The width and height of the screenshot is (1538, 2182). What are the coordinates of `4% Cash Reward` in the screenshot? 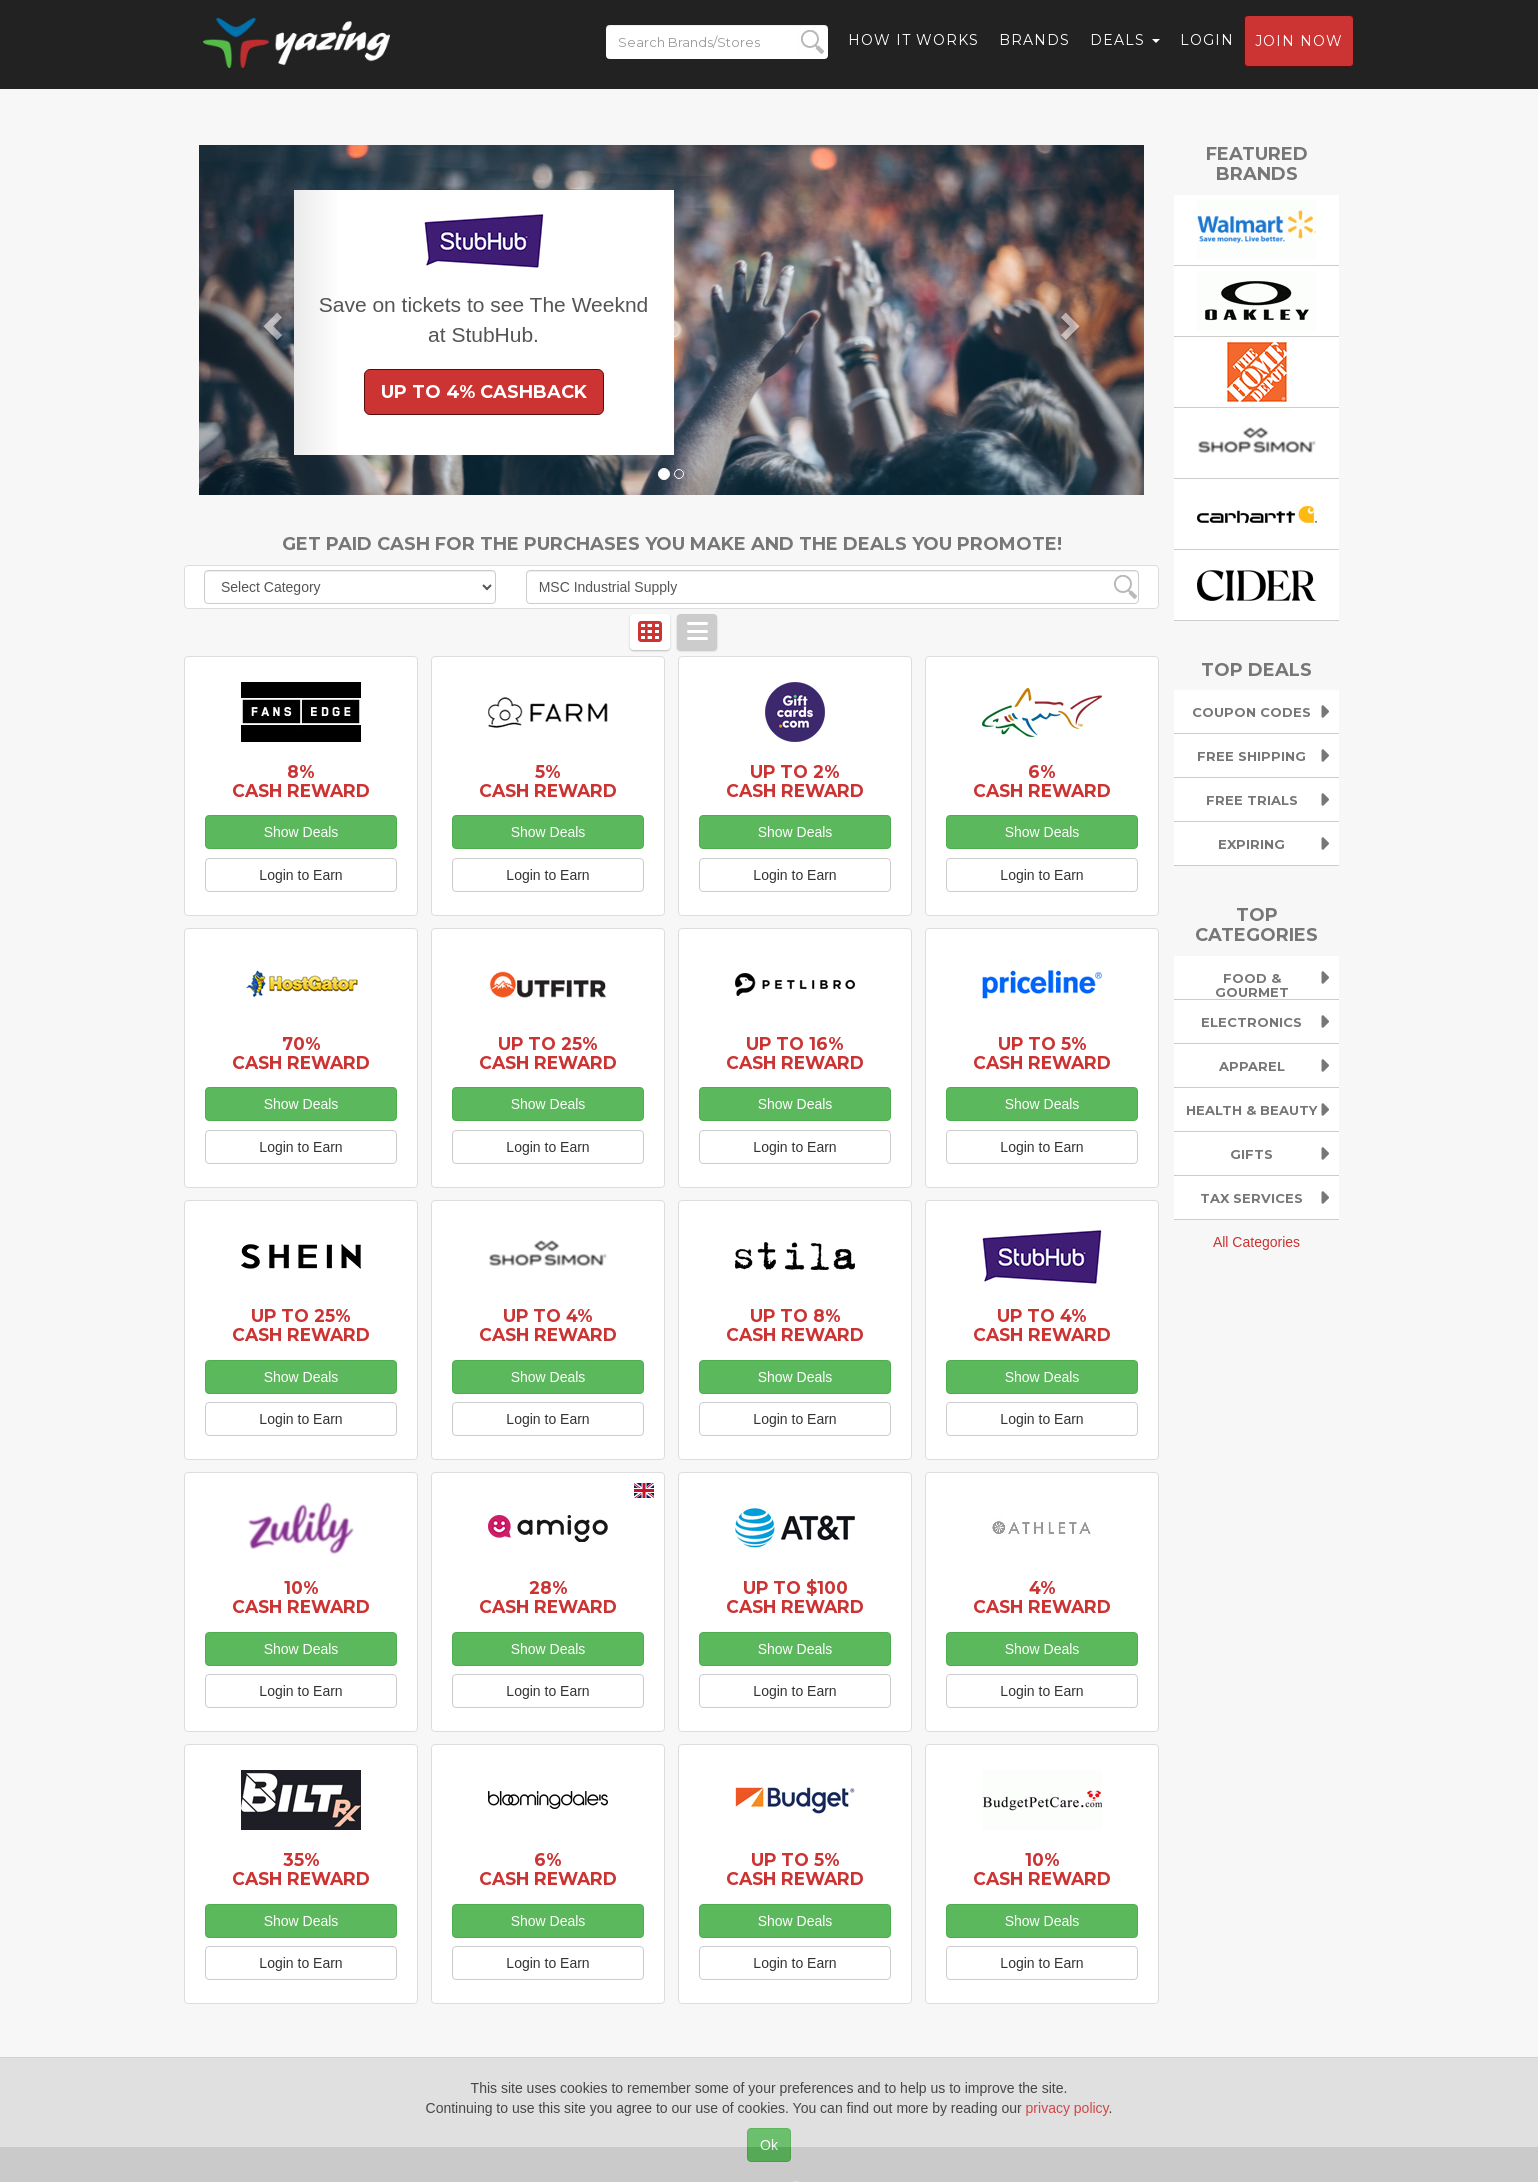 It's located at (1042, 1597).